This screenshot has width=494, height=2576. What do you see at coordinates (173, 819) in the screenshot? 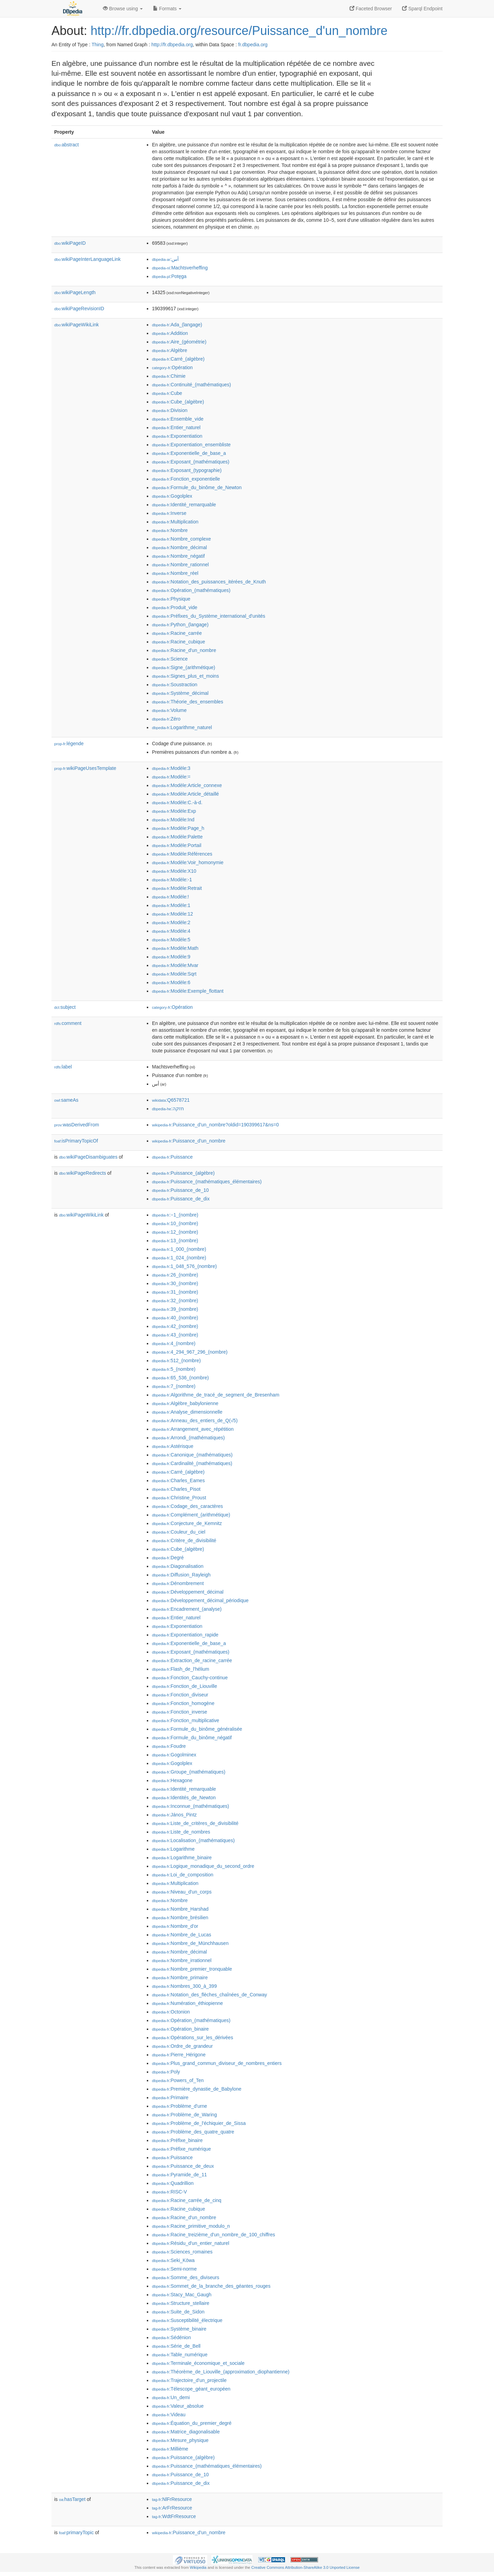
I see `:Modèle:Ind` at bounding box center [173, 819].